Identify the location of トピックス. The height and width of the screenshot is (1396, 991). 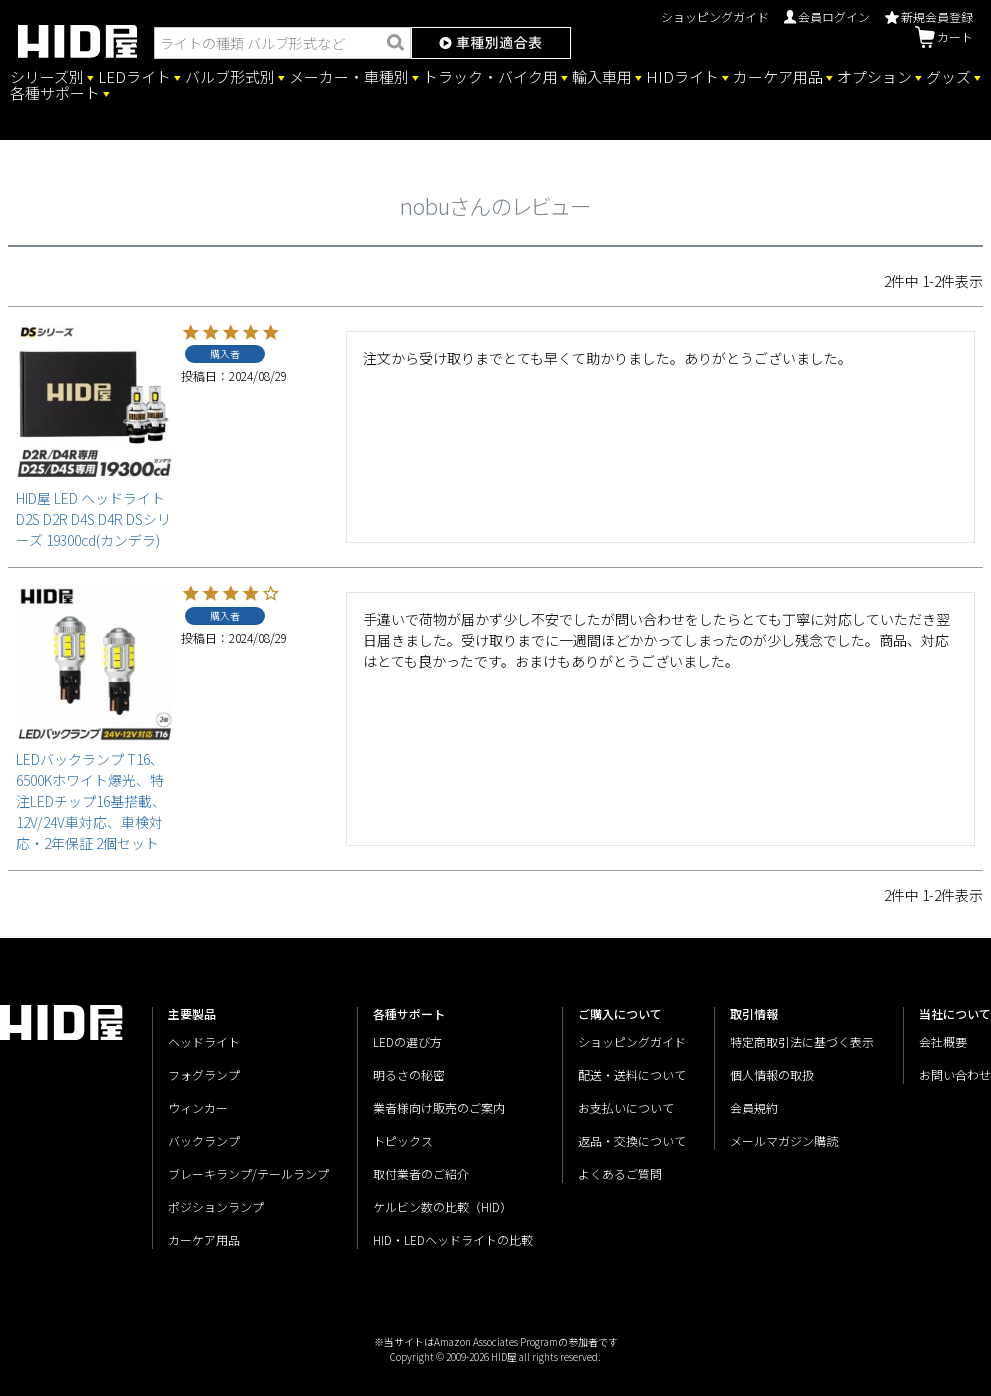
(403, 1140).